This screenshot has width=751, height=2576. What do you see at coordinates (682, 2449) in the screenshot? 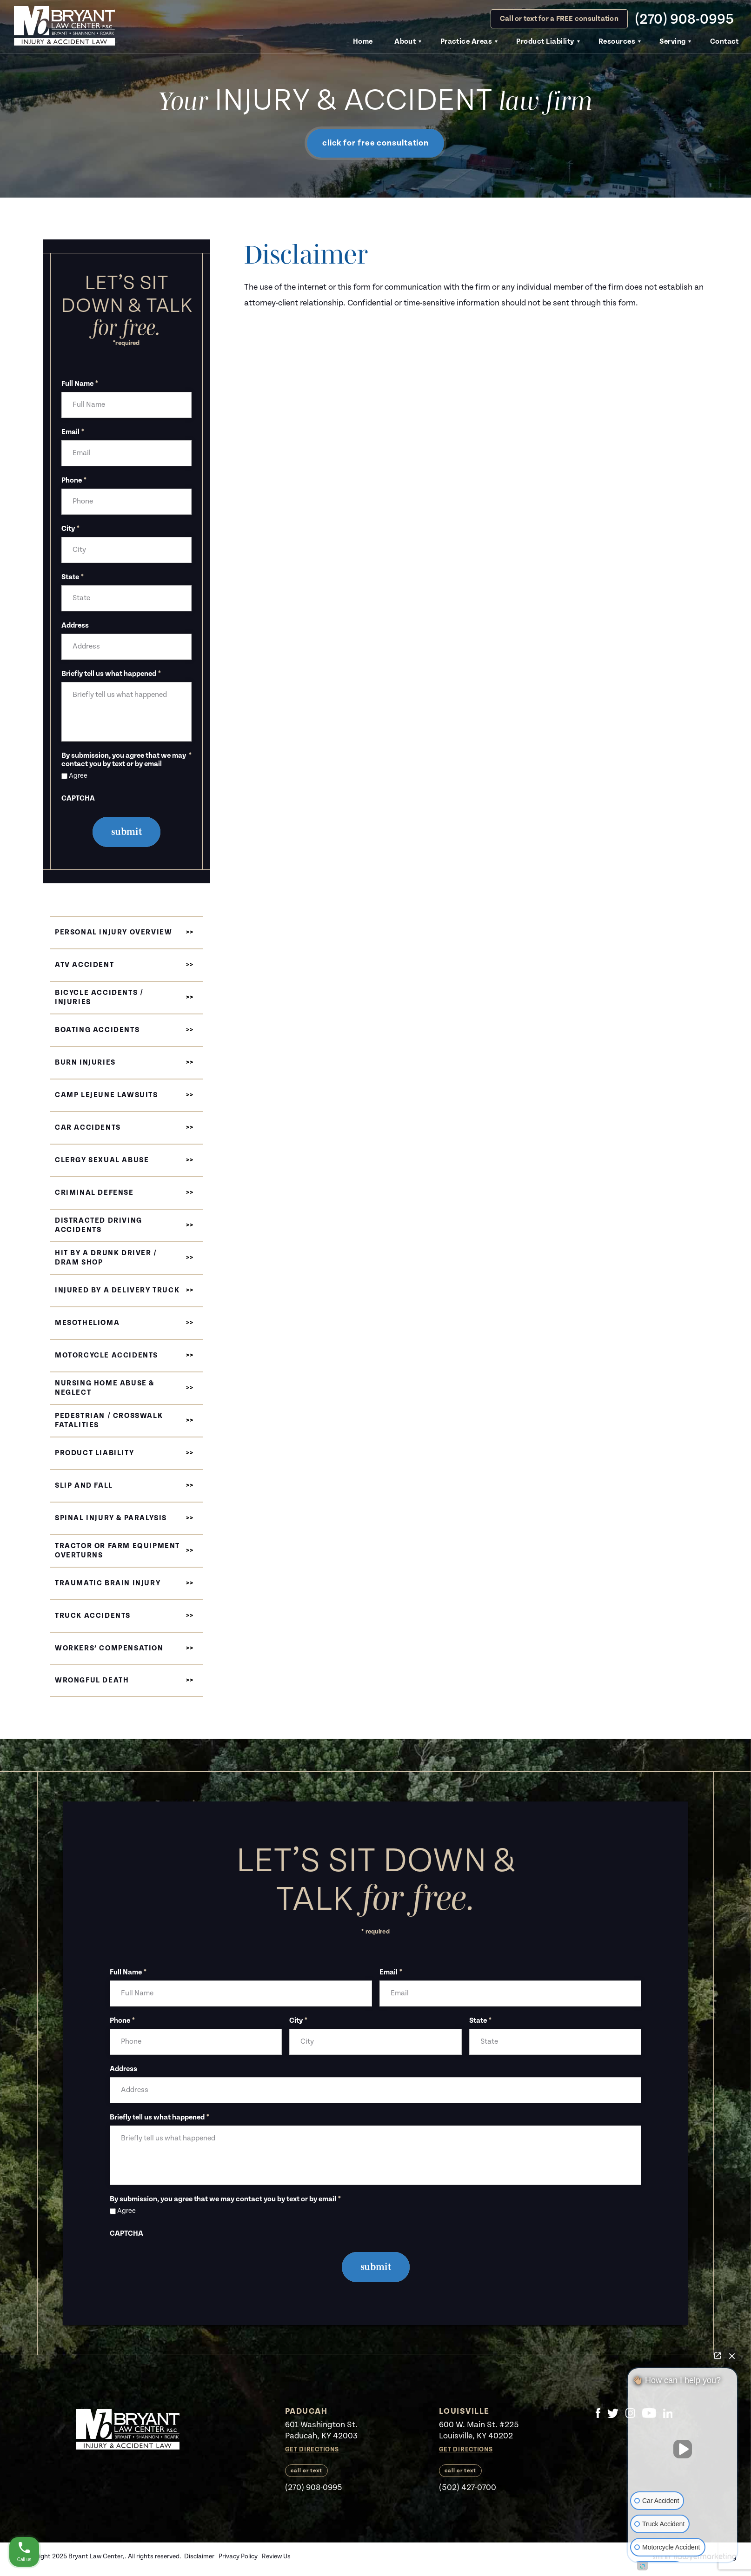
I see `[Unmute video]` at bounding box center [682, 2449].